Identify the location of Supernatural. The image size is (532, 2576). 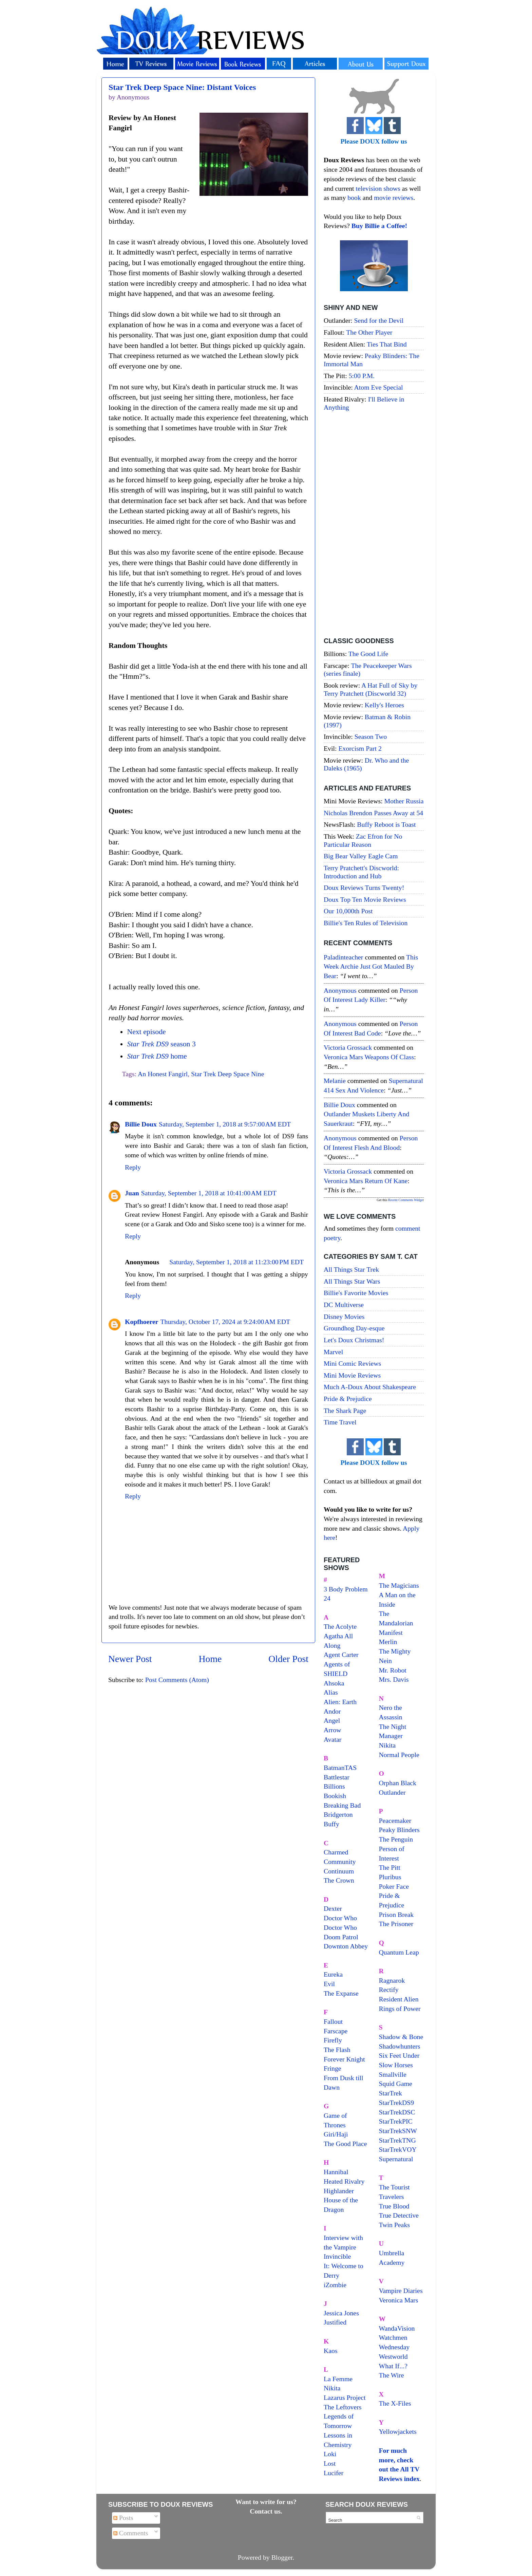
(396, 2159).